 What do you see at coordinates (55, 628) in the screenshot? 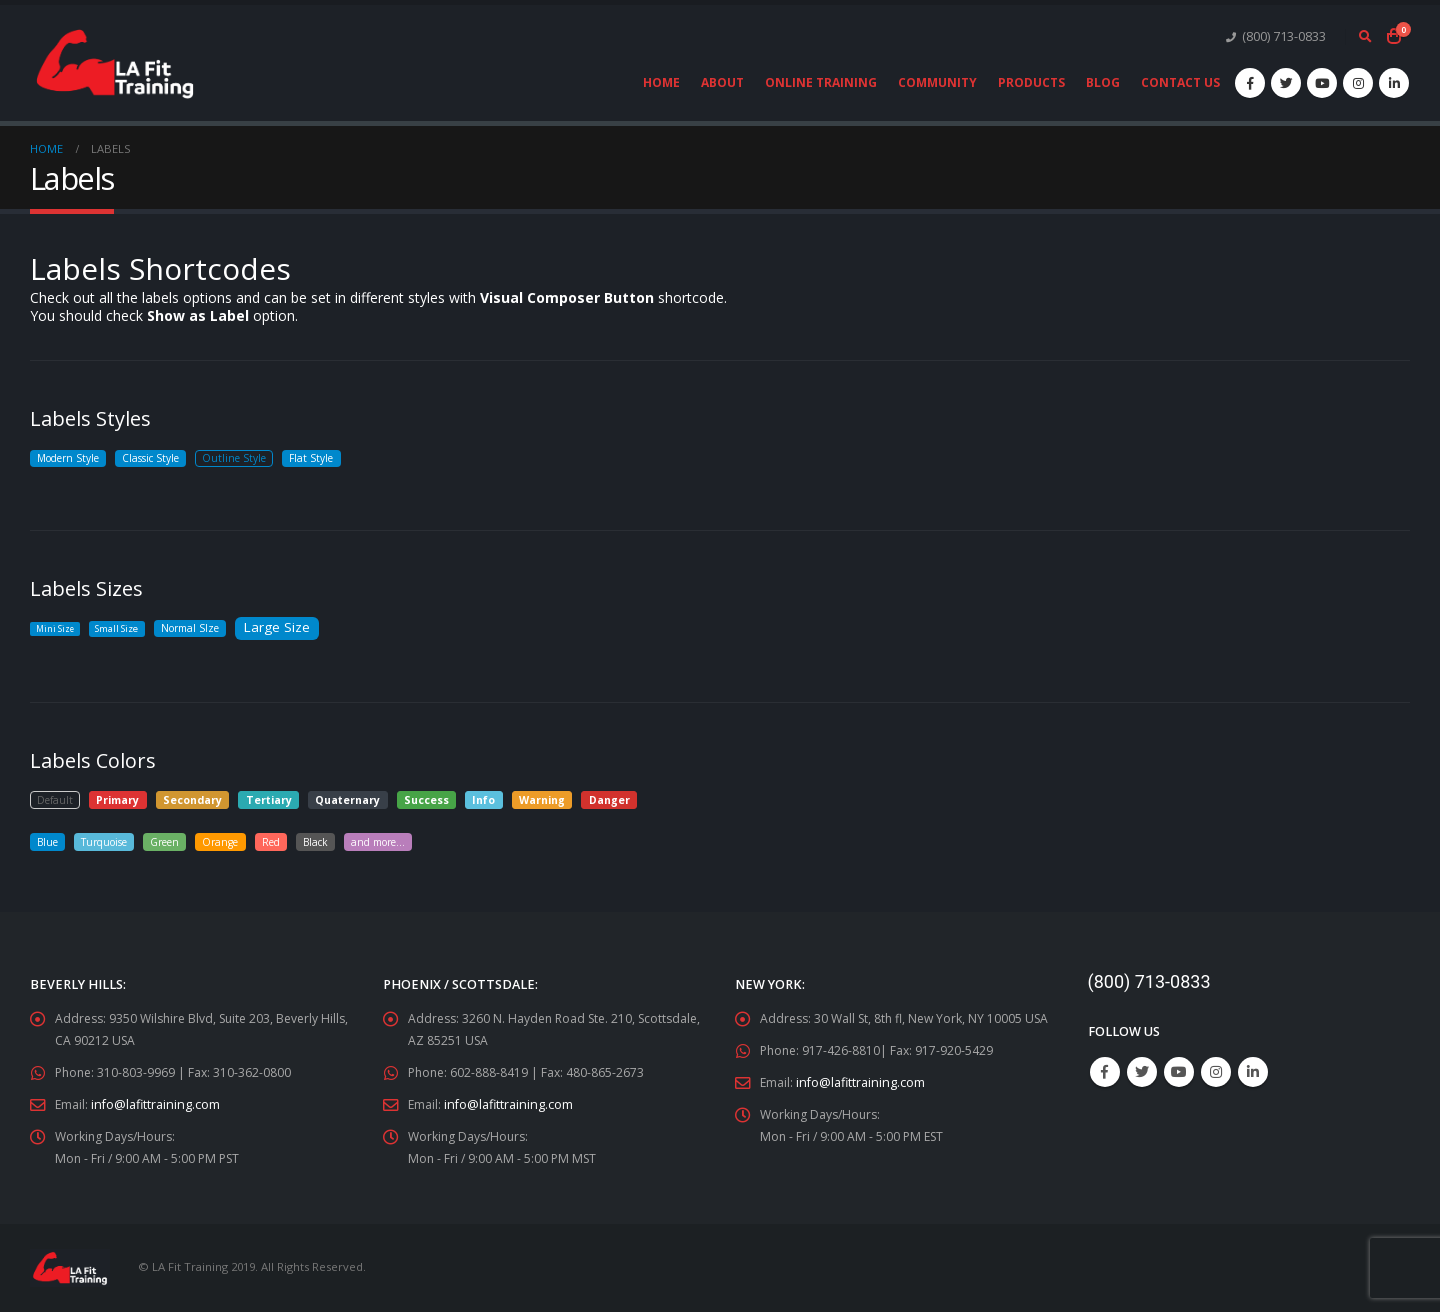
I see `Mini Size` at bounding box center [55, 628].